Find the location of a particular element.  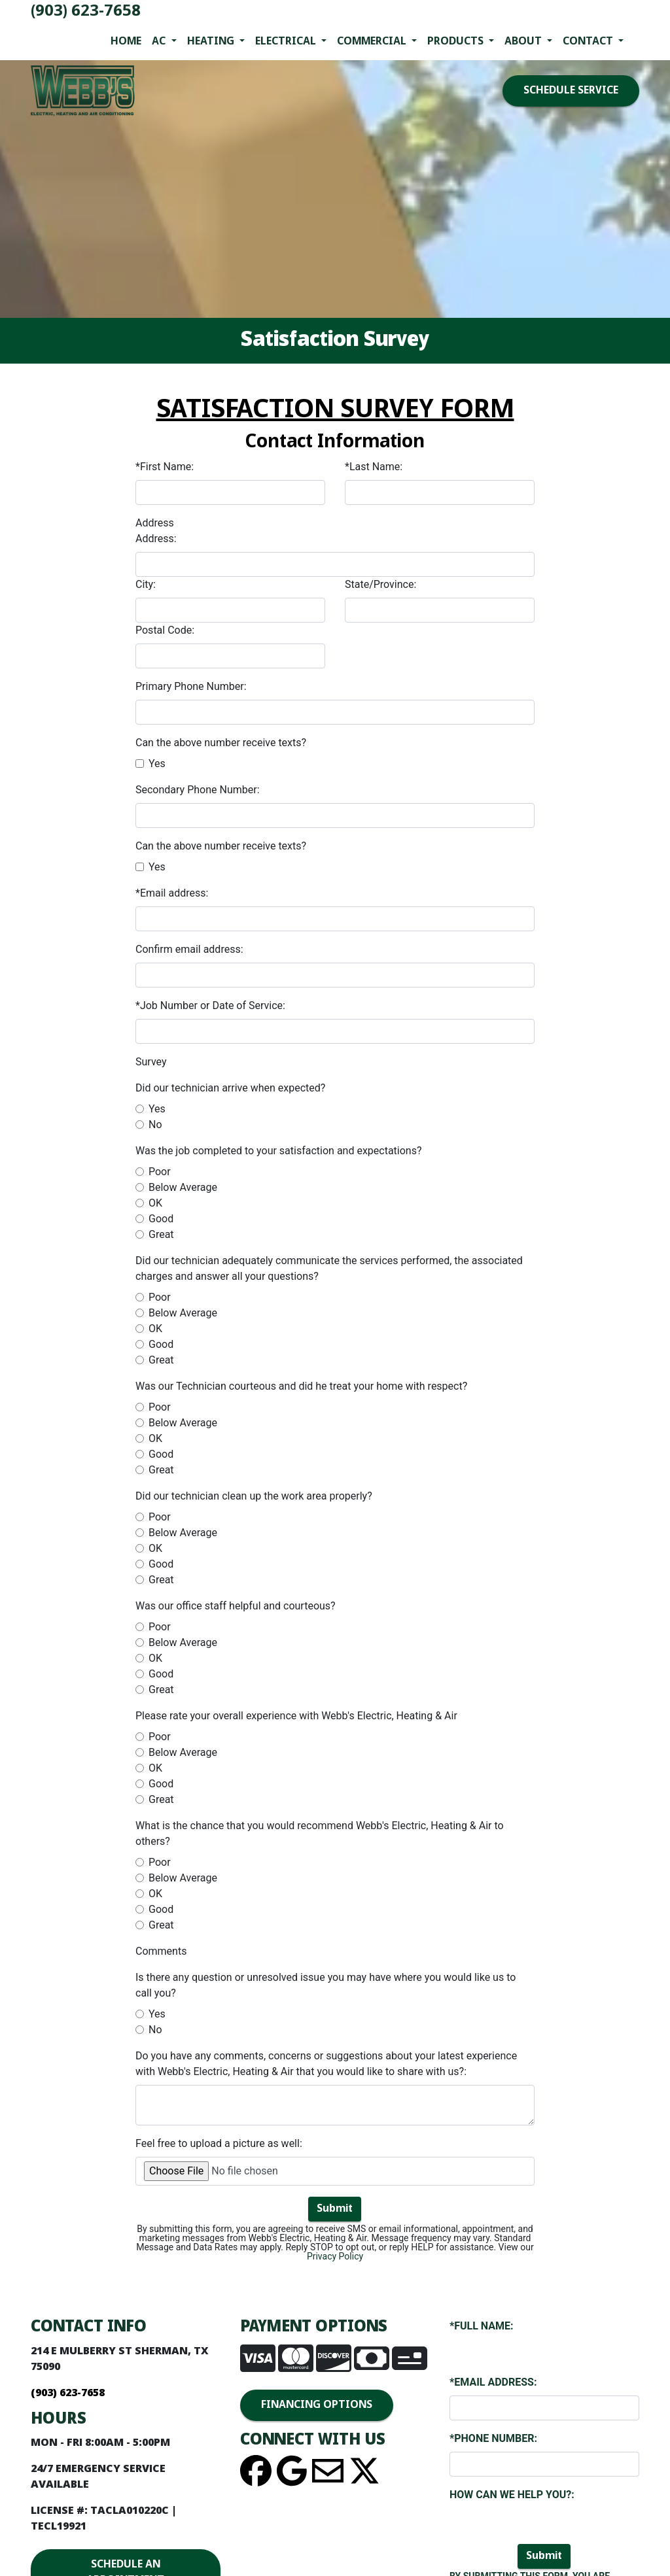

Products [button] is located at coordinates (456, 41).